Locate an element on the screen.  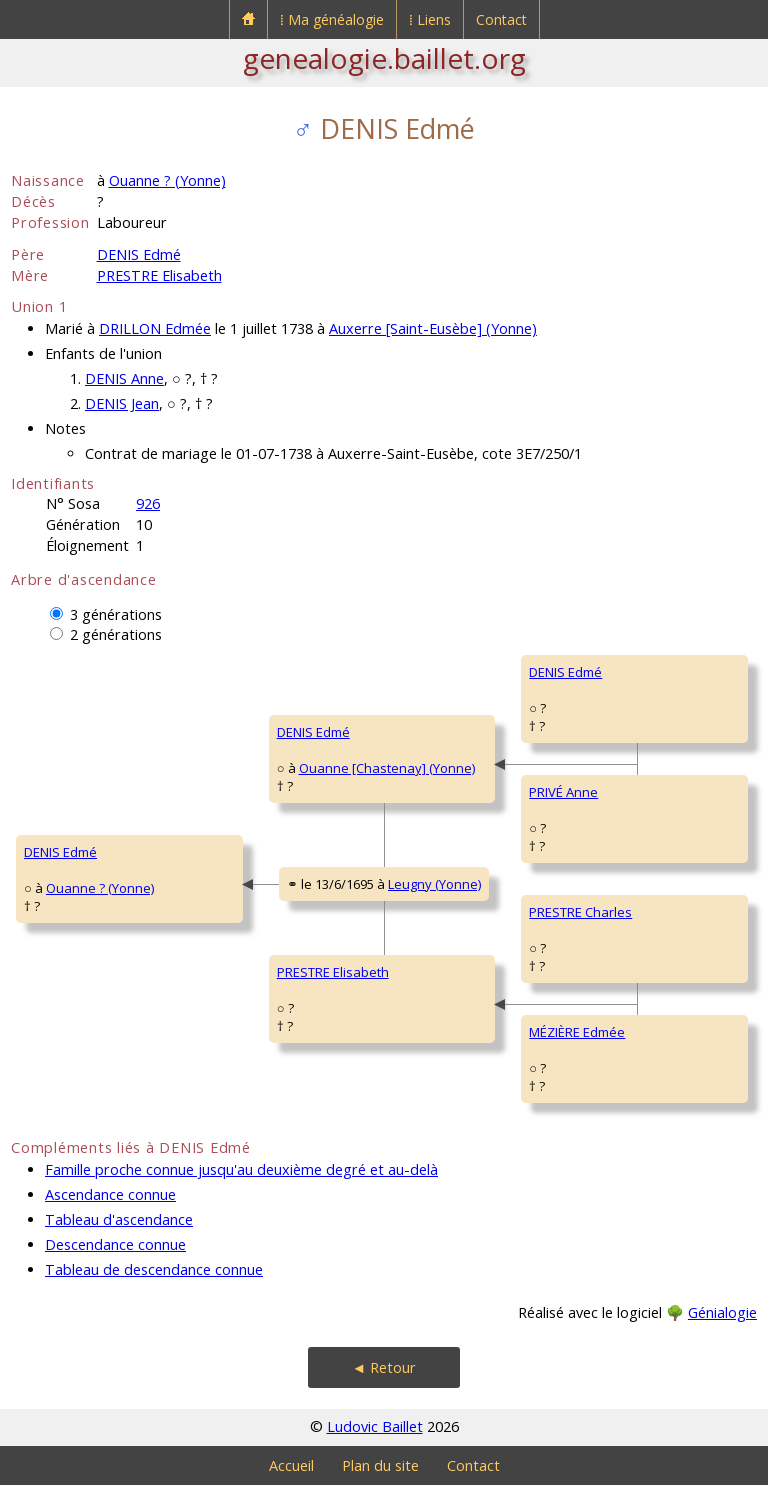
Génialogie is located at coordinates (722, 1312).